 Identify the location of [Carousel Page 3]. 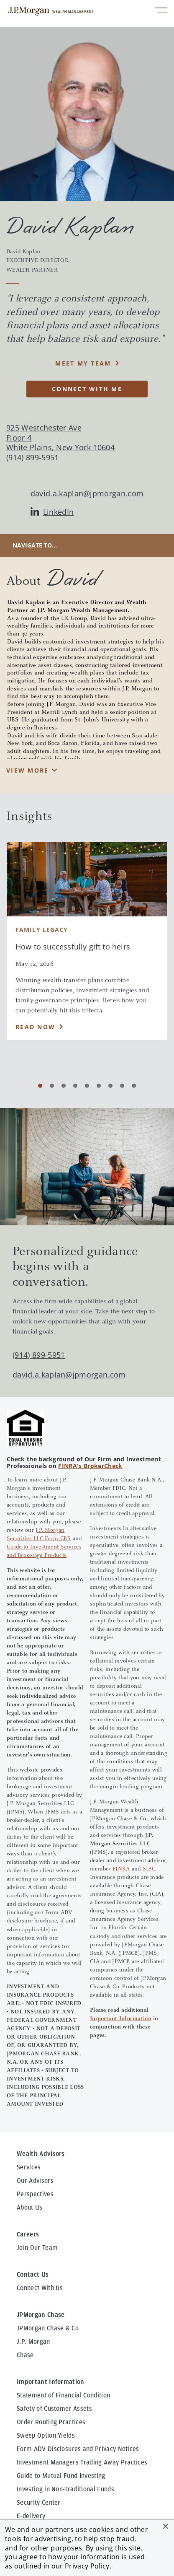
(63, 1086).